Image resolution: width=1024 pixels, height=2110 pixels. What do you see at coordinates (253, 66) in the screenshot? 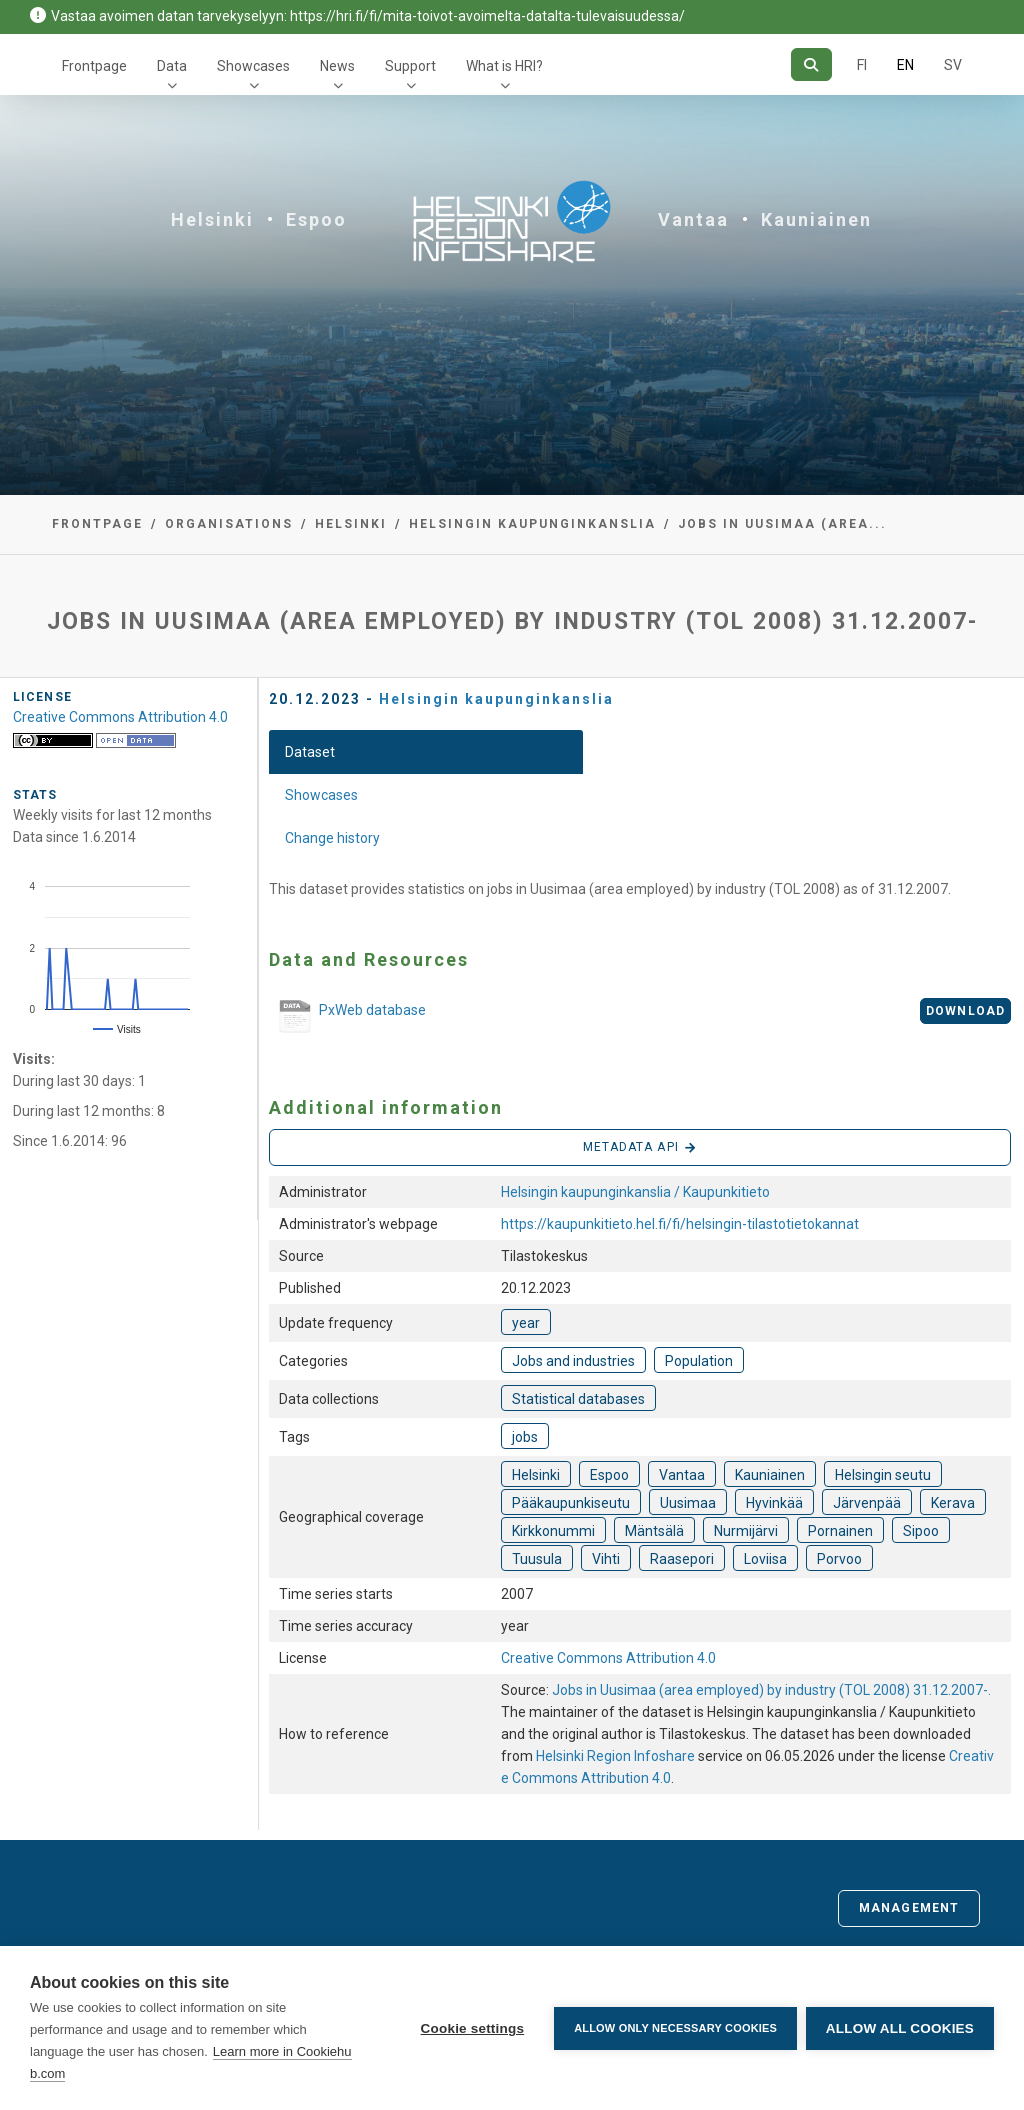
I see `Showcases` at bounding box center [253, 66].